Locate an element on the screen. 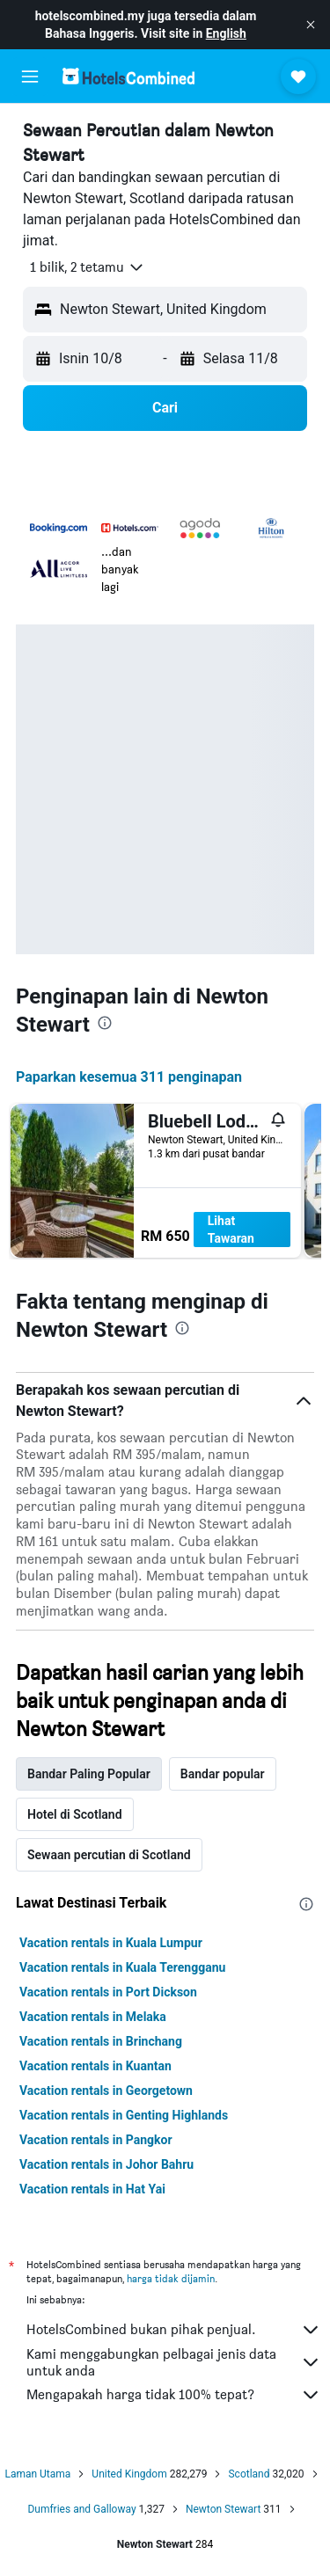 This screenshot has height=2576, width=330. Scotland is located at coordinates (248, 2474).